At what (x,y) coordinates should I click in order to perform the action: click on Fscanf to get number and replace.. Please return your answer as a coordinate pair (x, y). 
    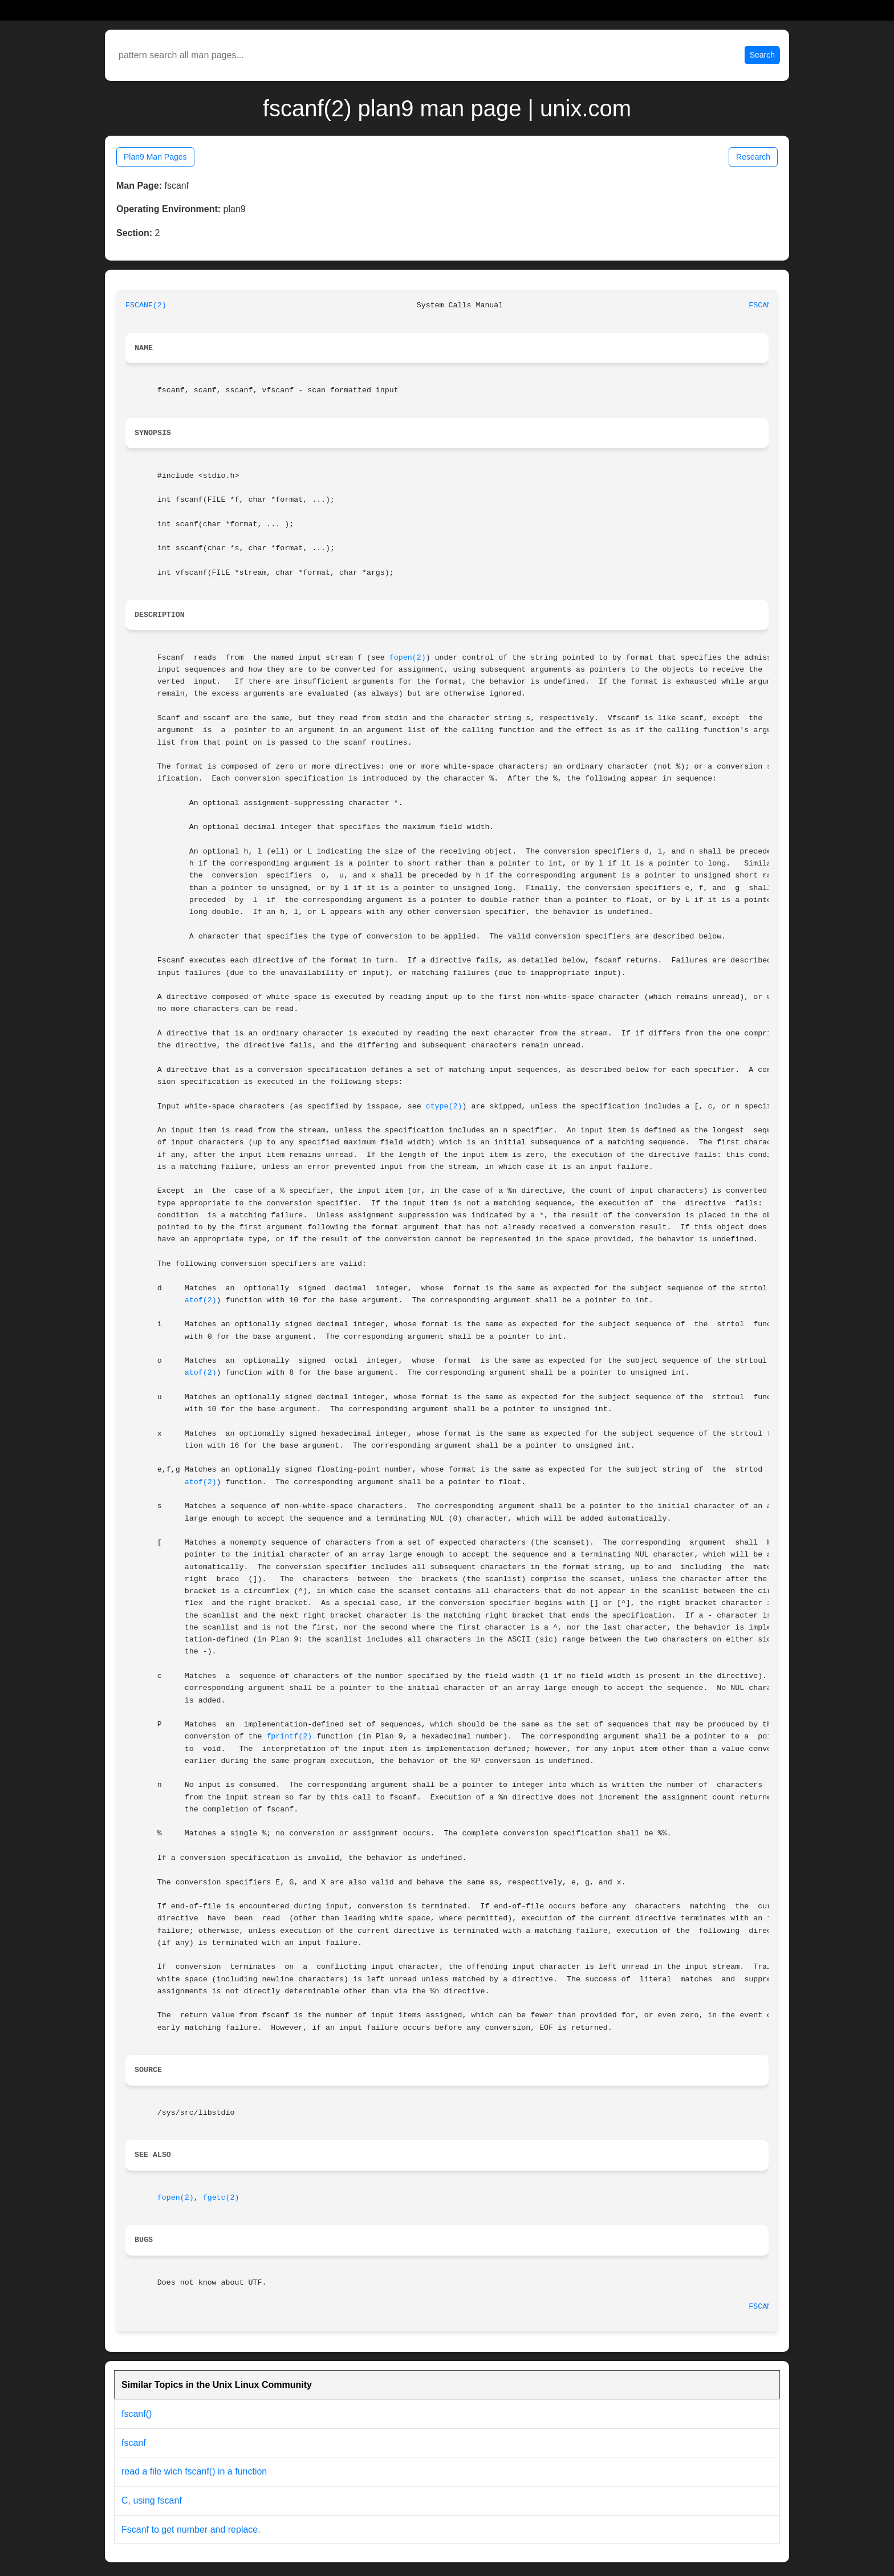
    Looking at the image, I should click on (191, 2529).